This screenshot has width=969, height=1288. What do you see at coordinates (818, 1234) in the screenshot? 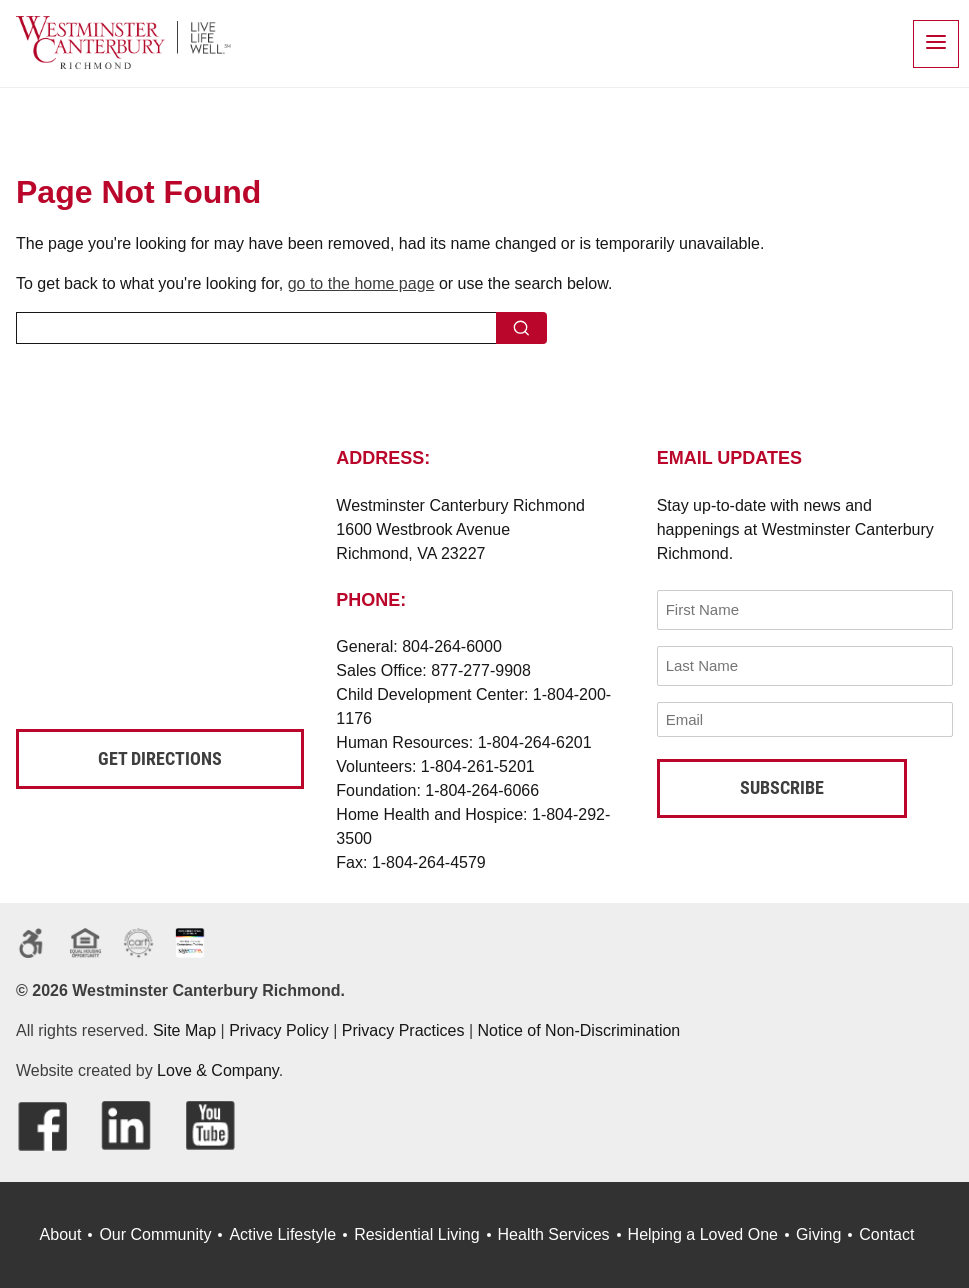
I see `Giving` at bounding box center [818, 1234].